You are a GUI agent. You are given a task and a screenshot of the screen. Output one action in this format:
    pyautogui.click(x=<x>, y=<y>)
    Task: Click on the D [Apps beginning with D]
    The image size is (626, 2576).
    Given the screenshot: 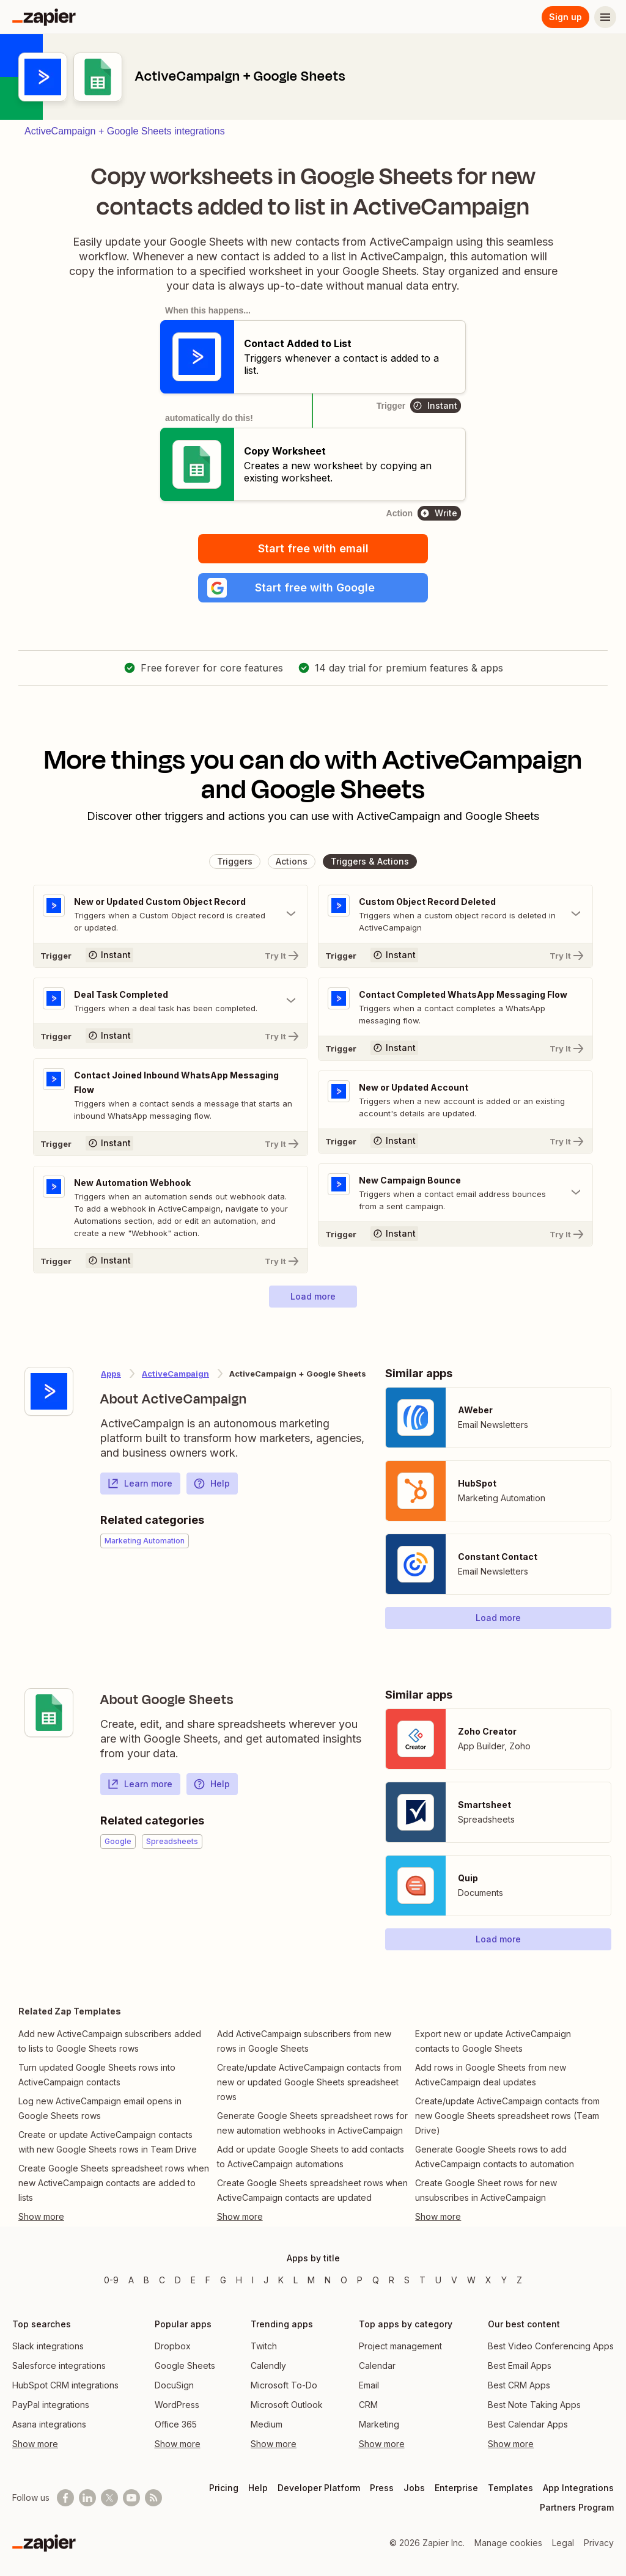 What is the action you would take?
    pyautogui.click(x=178, y=2280)
    